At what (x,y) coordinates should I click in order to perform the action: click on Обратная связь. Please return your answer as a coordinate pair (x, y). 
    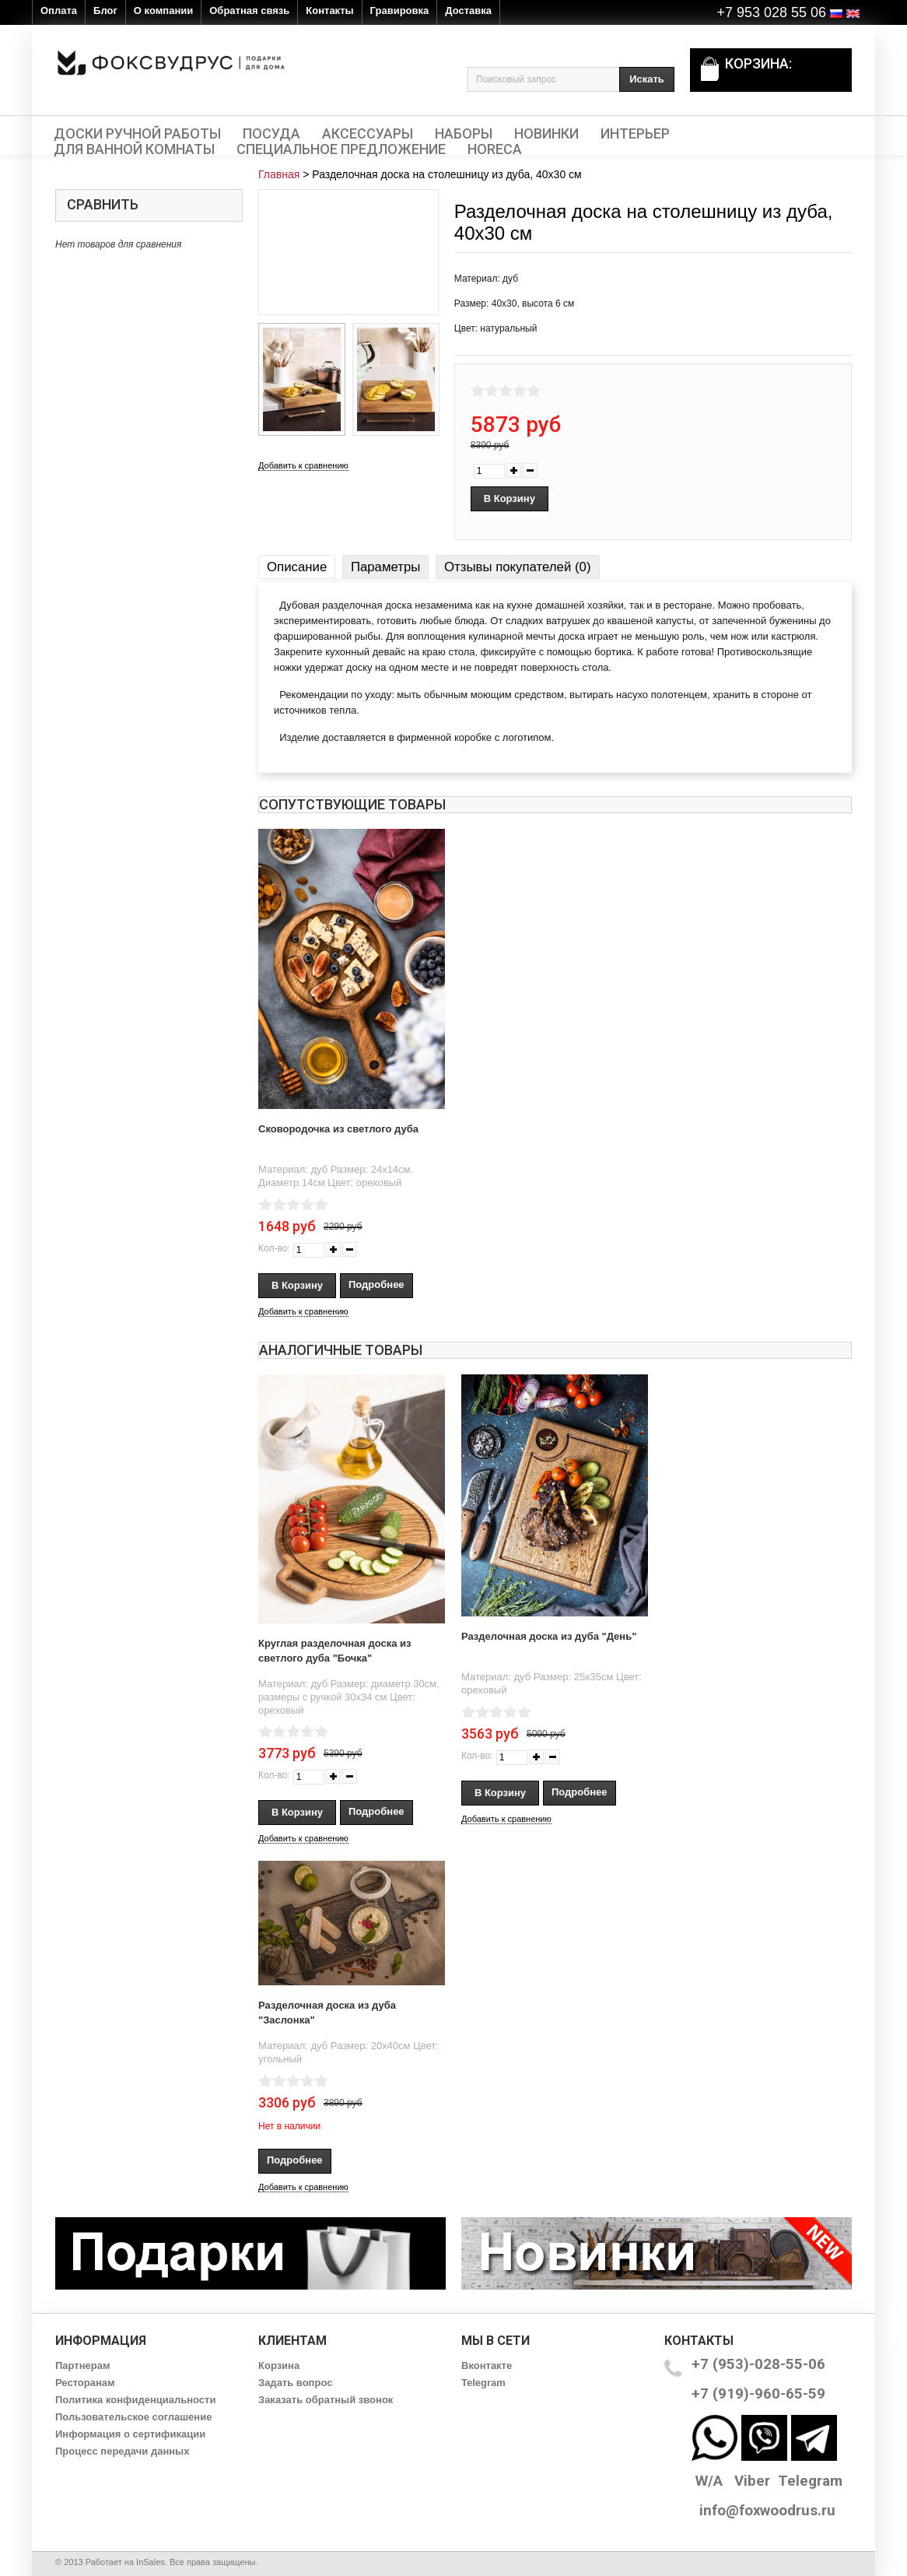
    Looking at the image, I should click on (249, 10).